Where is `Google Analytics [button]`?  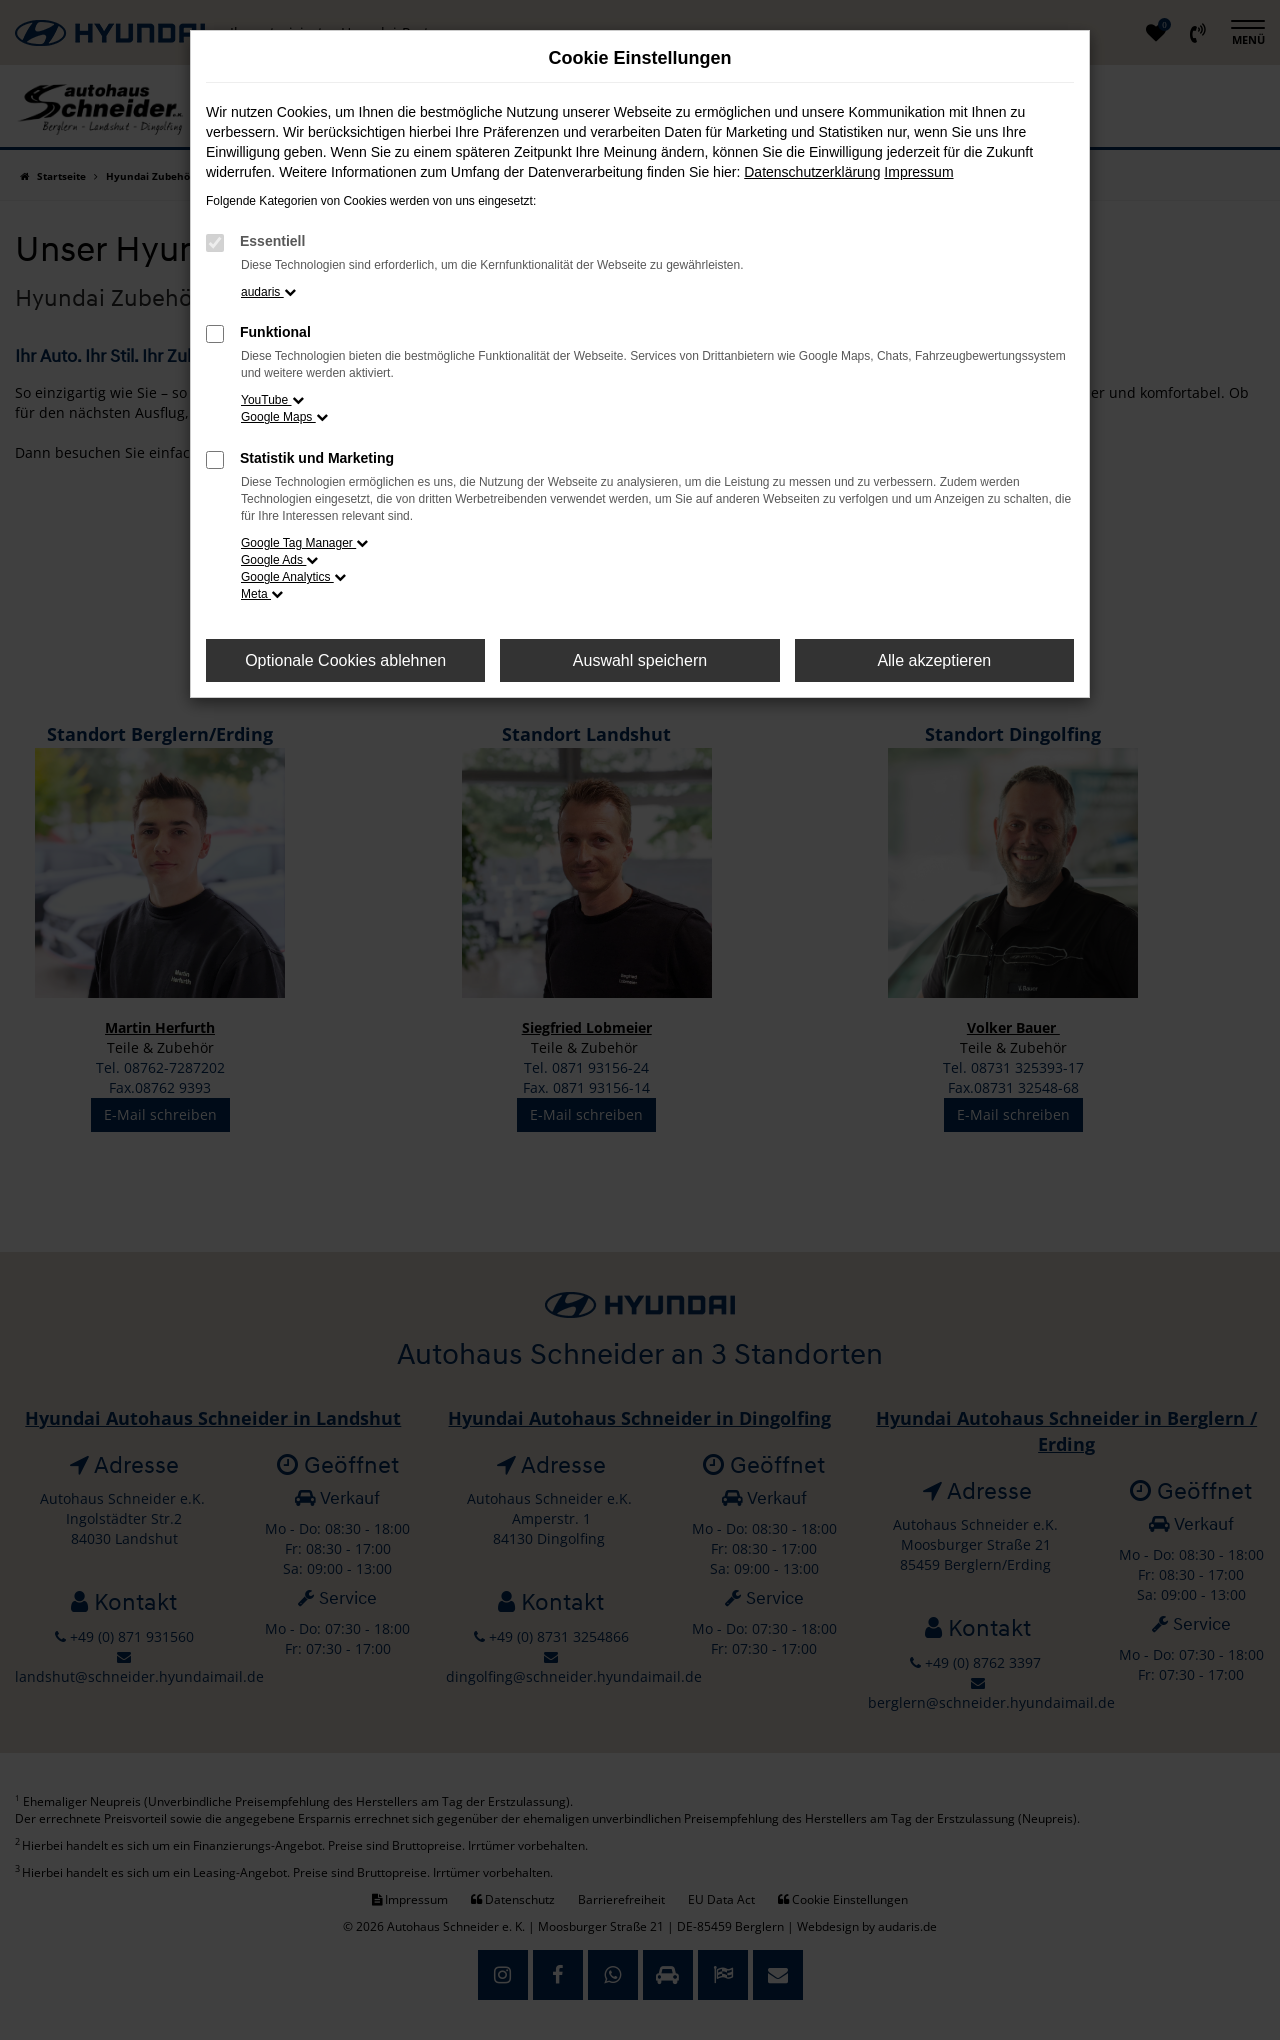 Google Analytics [button] is located at coordinates (293, 577).